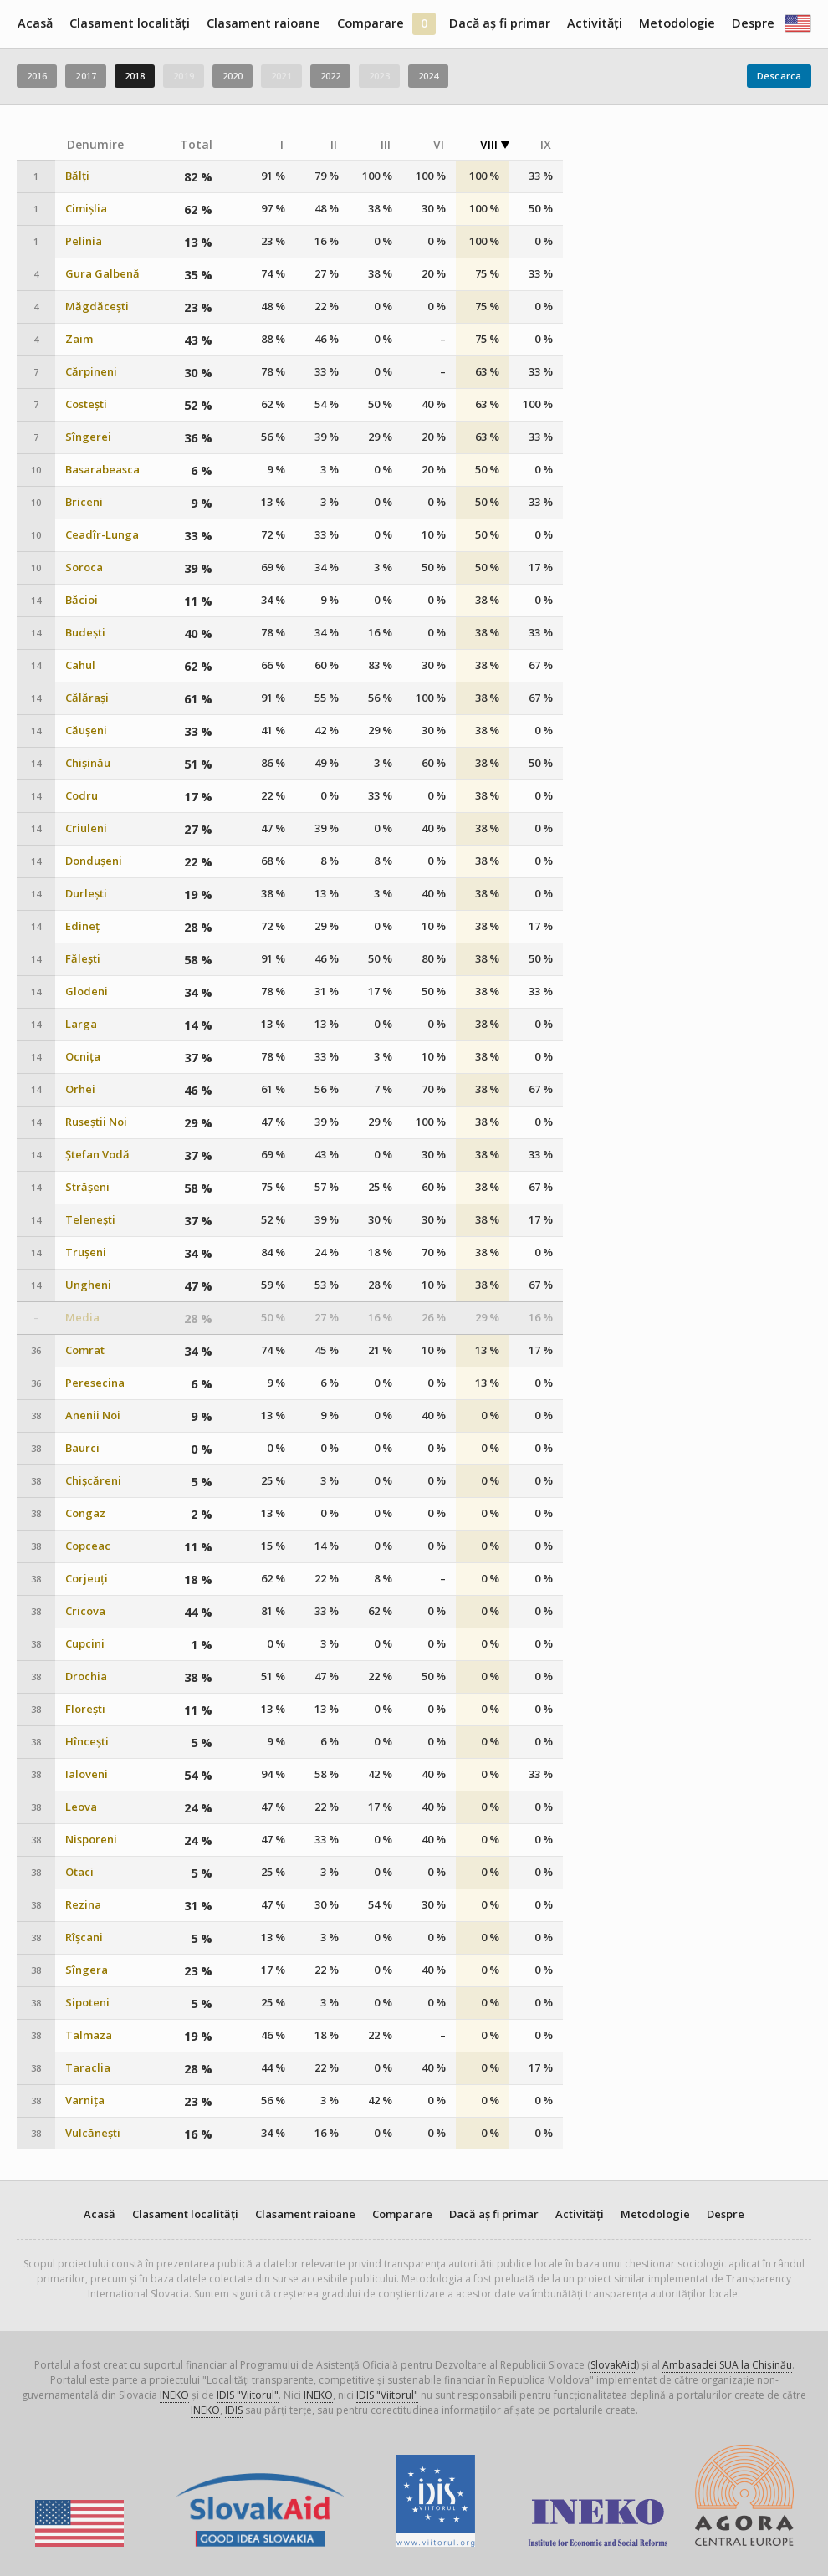 This screenshot has width=828, height=2576. Describe the element at coordinates (84, 1937) in the screenshot. I see `Rîșcani` at that location.